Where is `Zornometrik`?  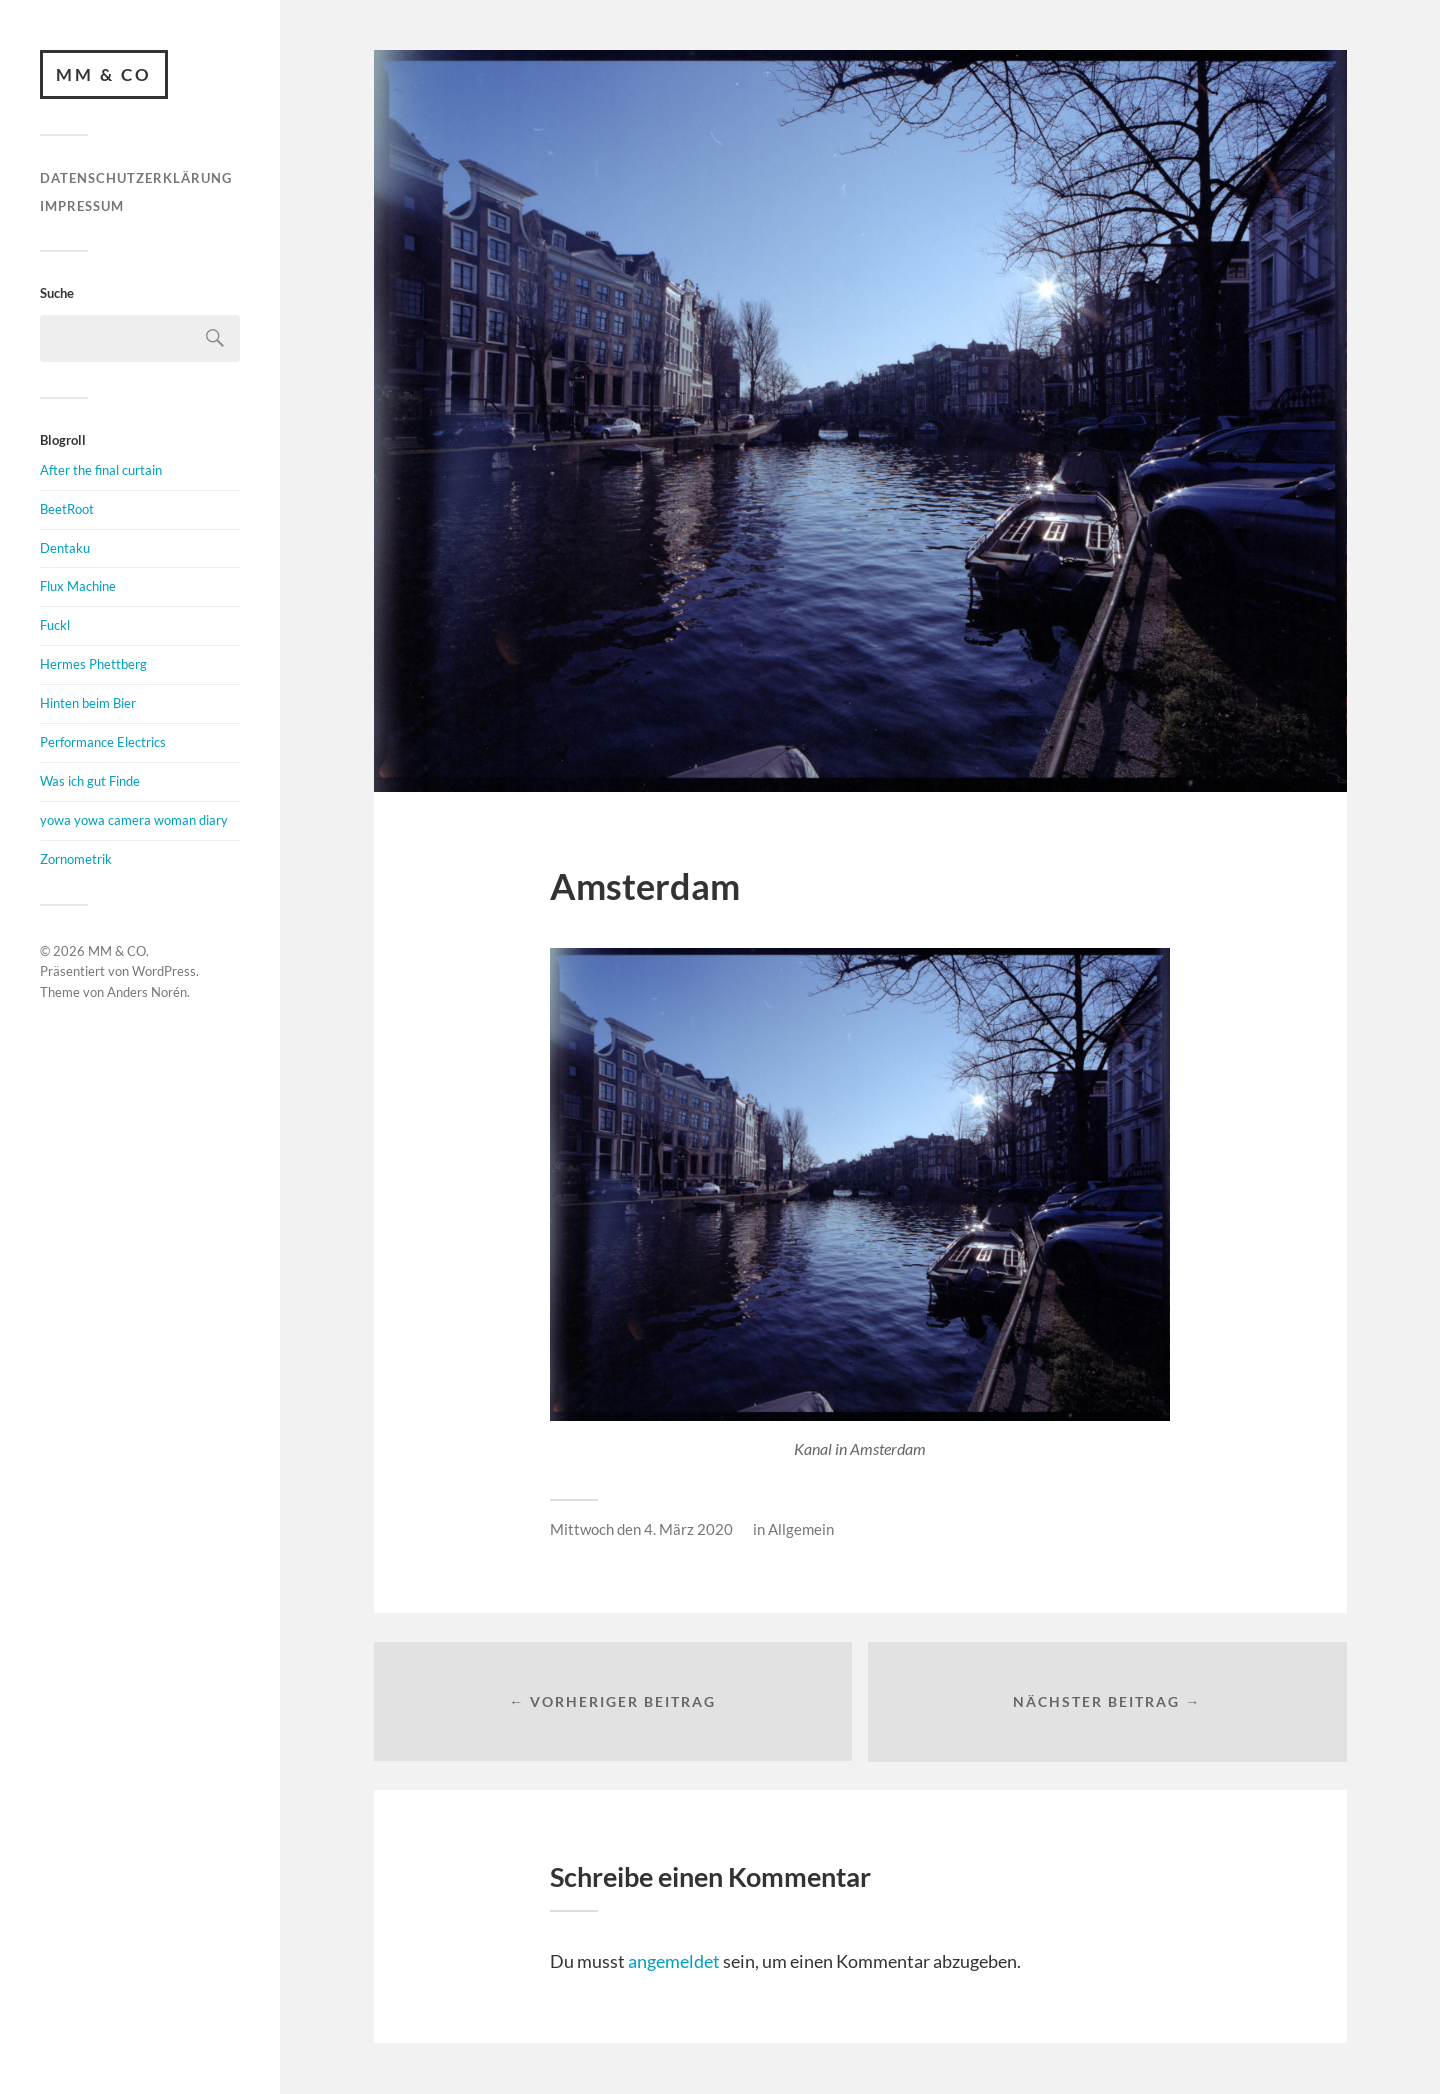 Zornometrik is located at coordinates (76, 859).